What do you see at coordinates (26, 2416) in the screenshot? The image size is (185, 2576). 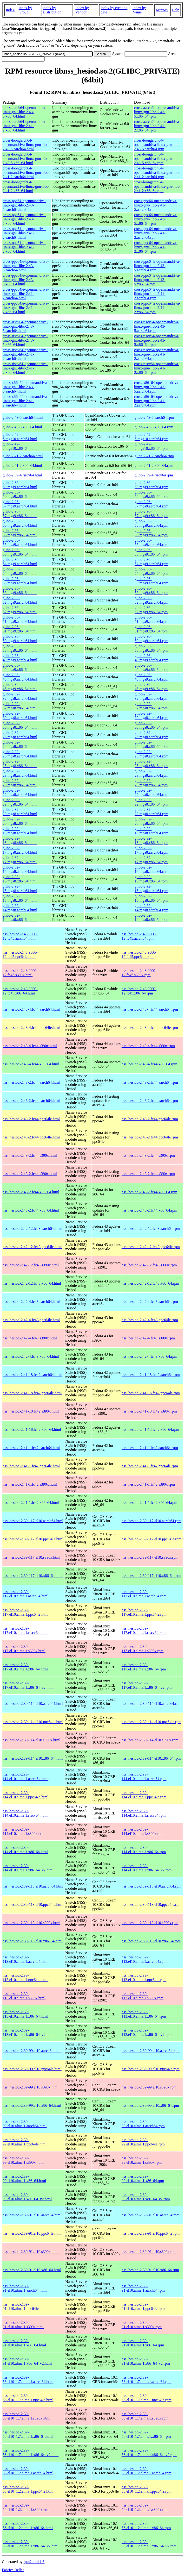 I see `nss_hesiod-2.39-58.el10_1.7.alma.1.s390x.html` at bounding box center [26, 2416].